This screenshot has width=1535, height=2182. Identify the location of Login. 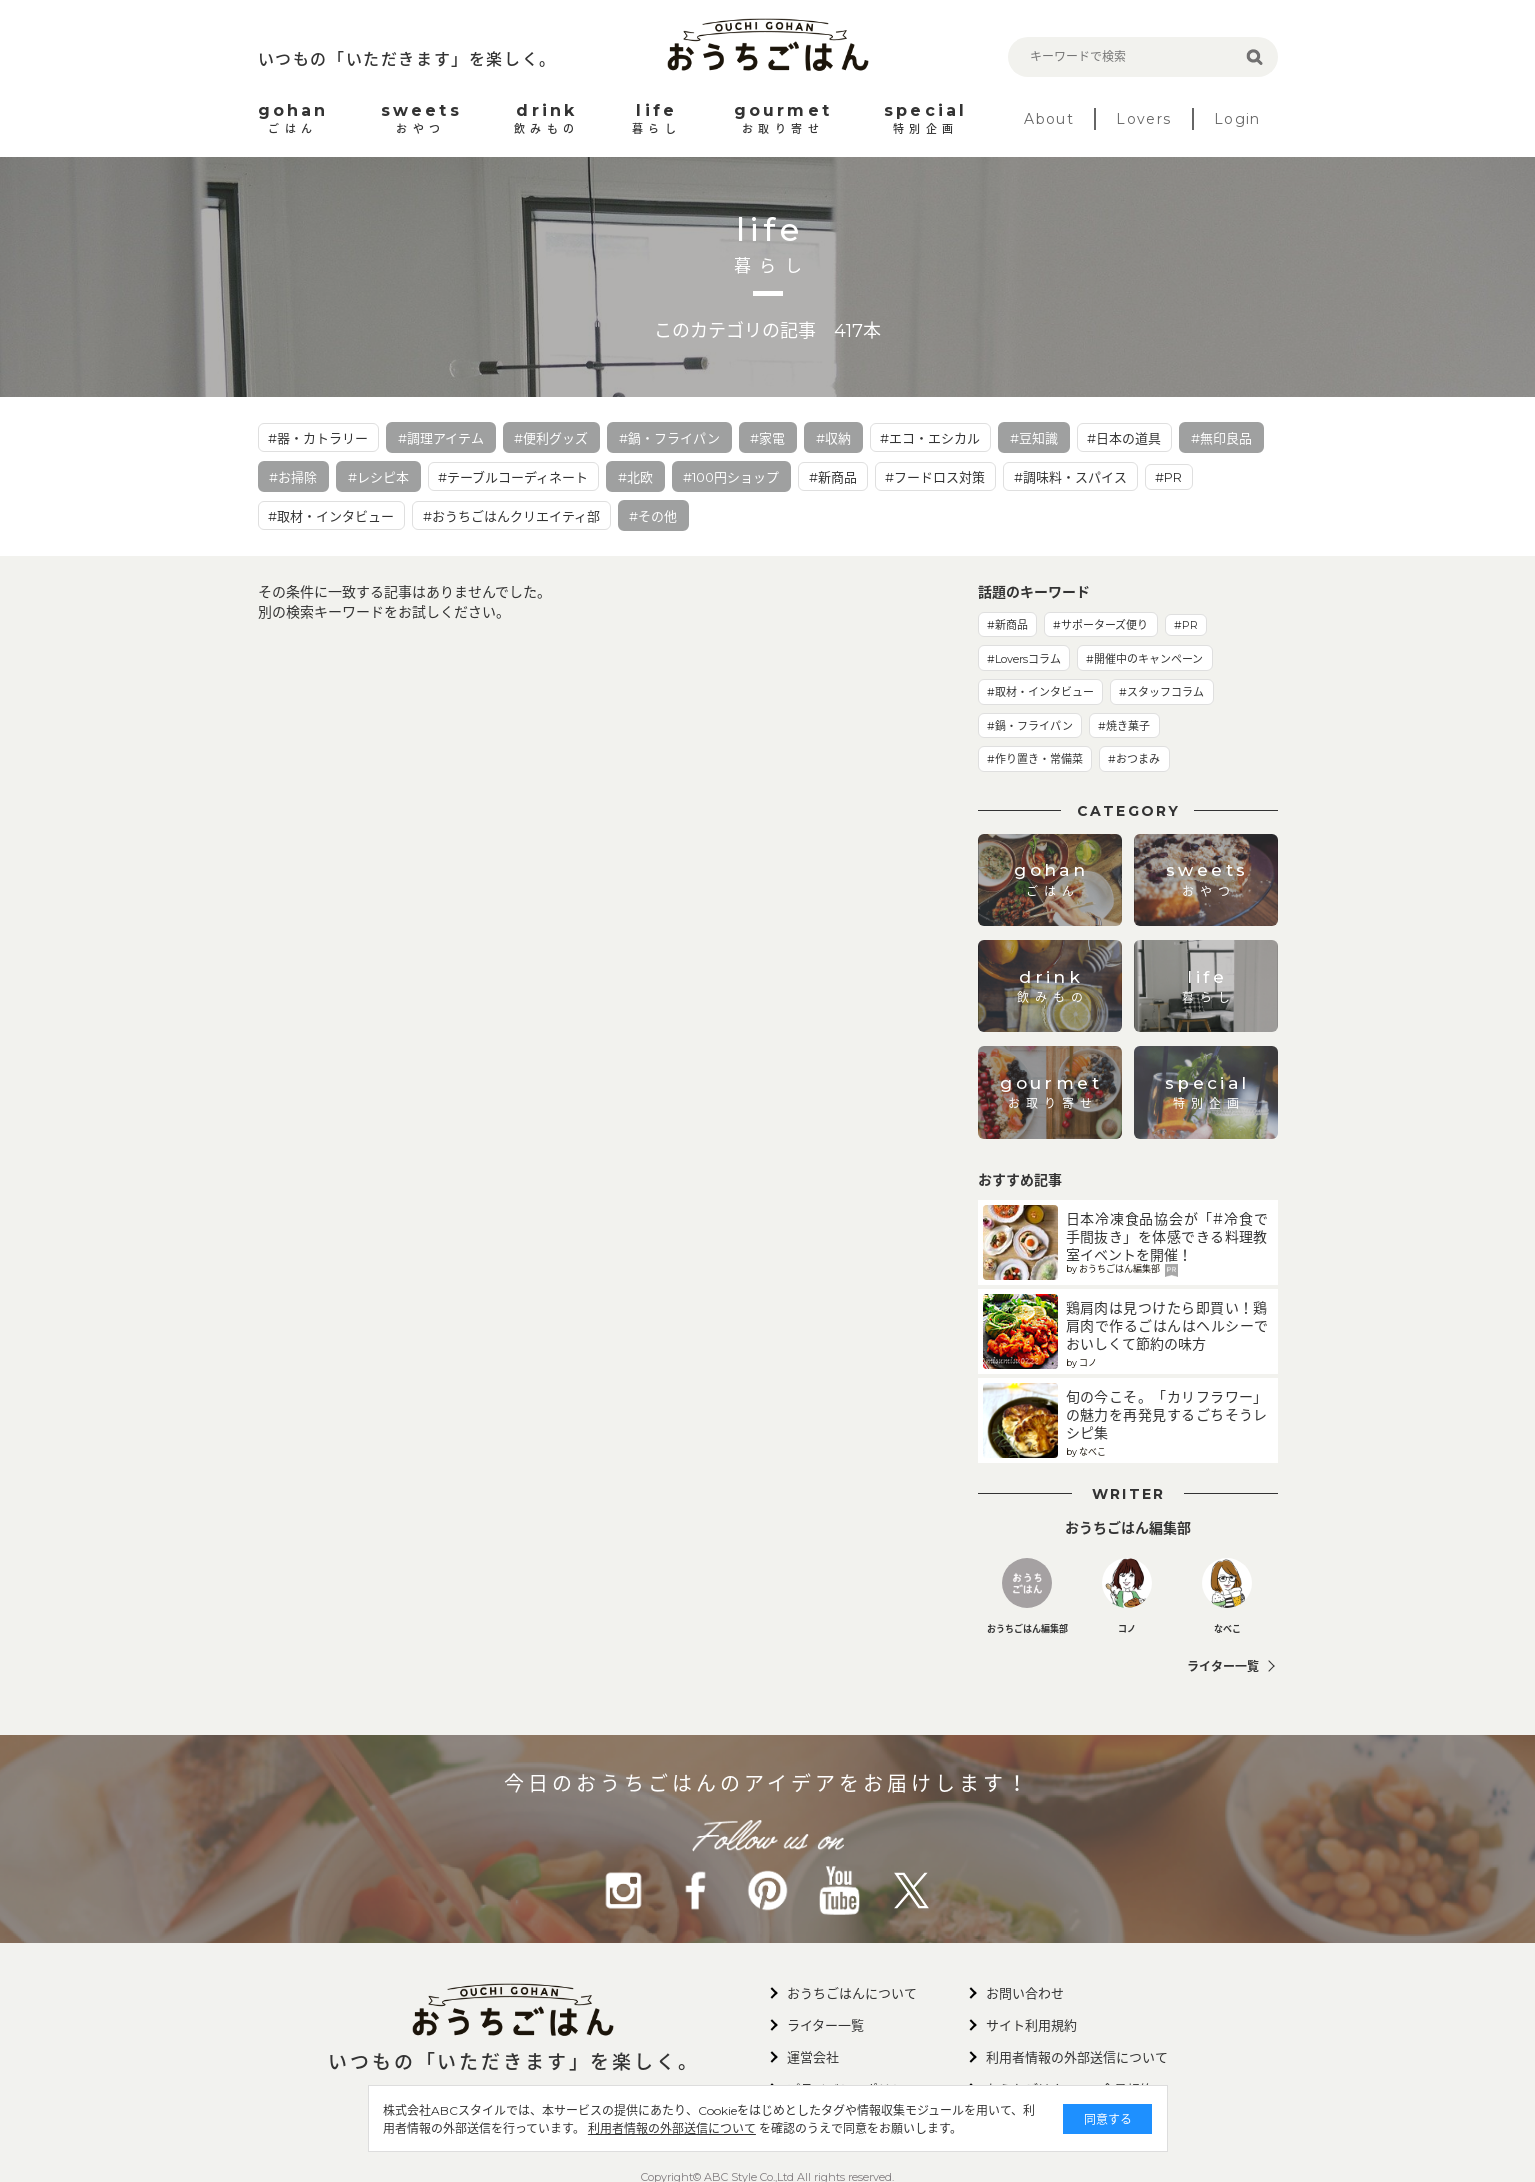
(1237, 119).